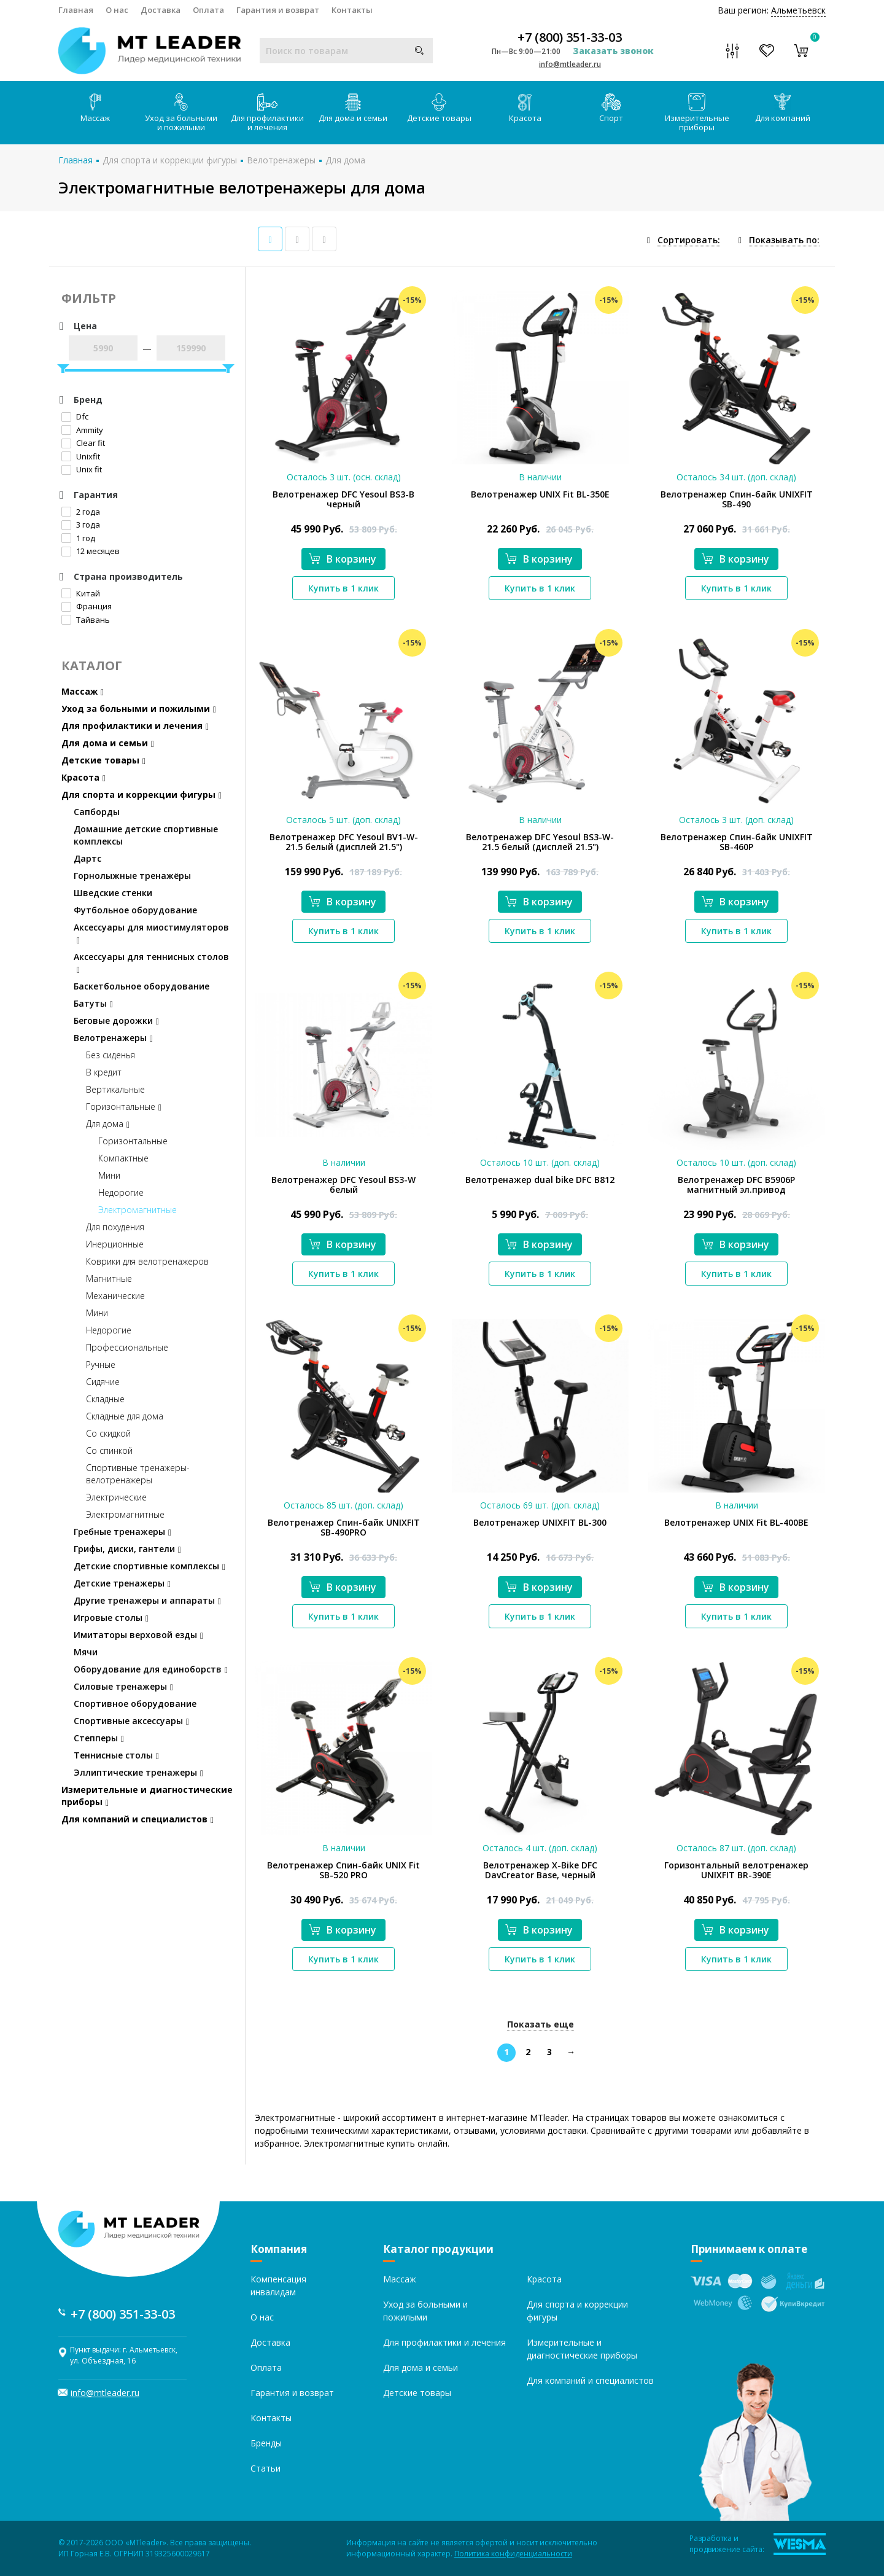 Image resolution: width=884 pixels, height=2576 pixels. Describe the element at coordinates (439, 108) in the screenshot. I see `Детские товары` at that location.